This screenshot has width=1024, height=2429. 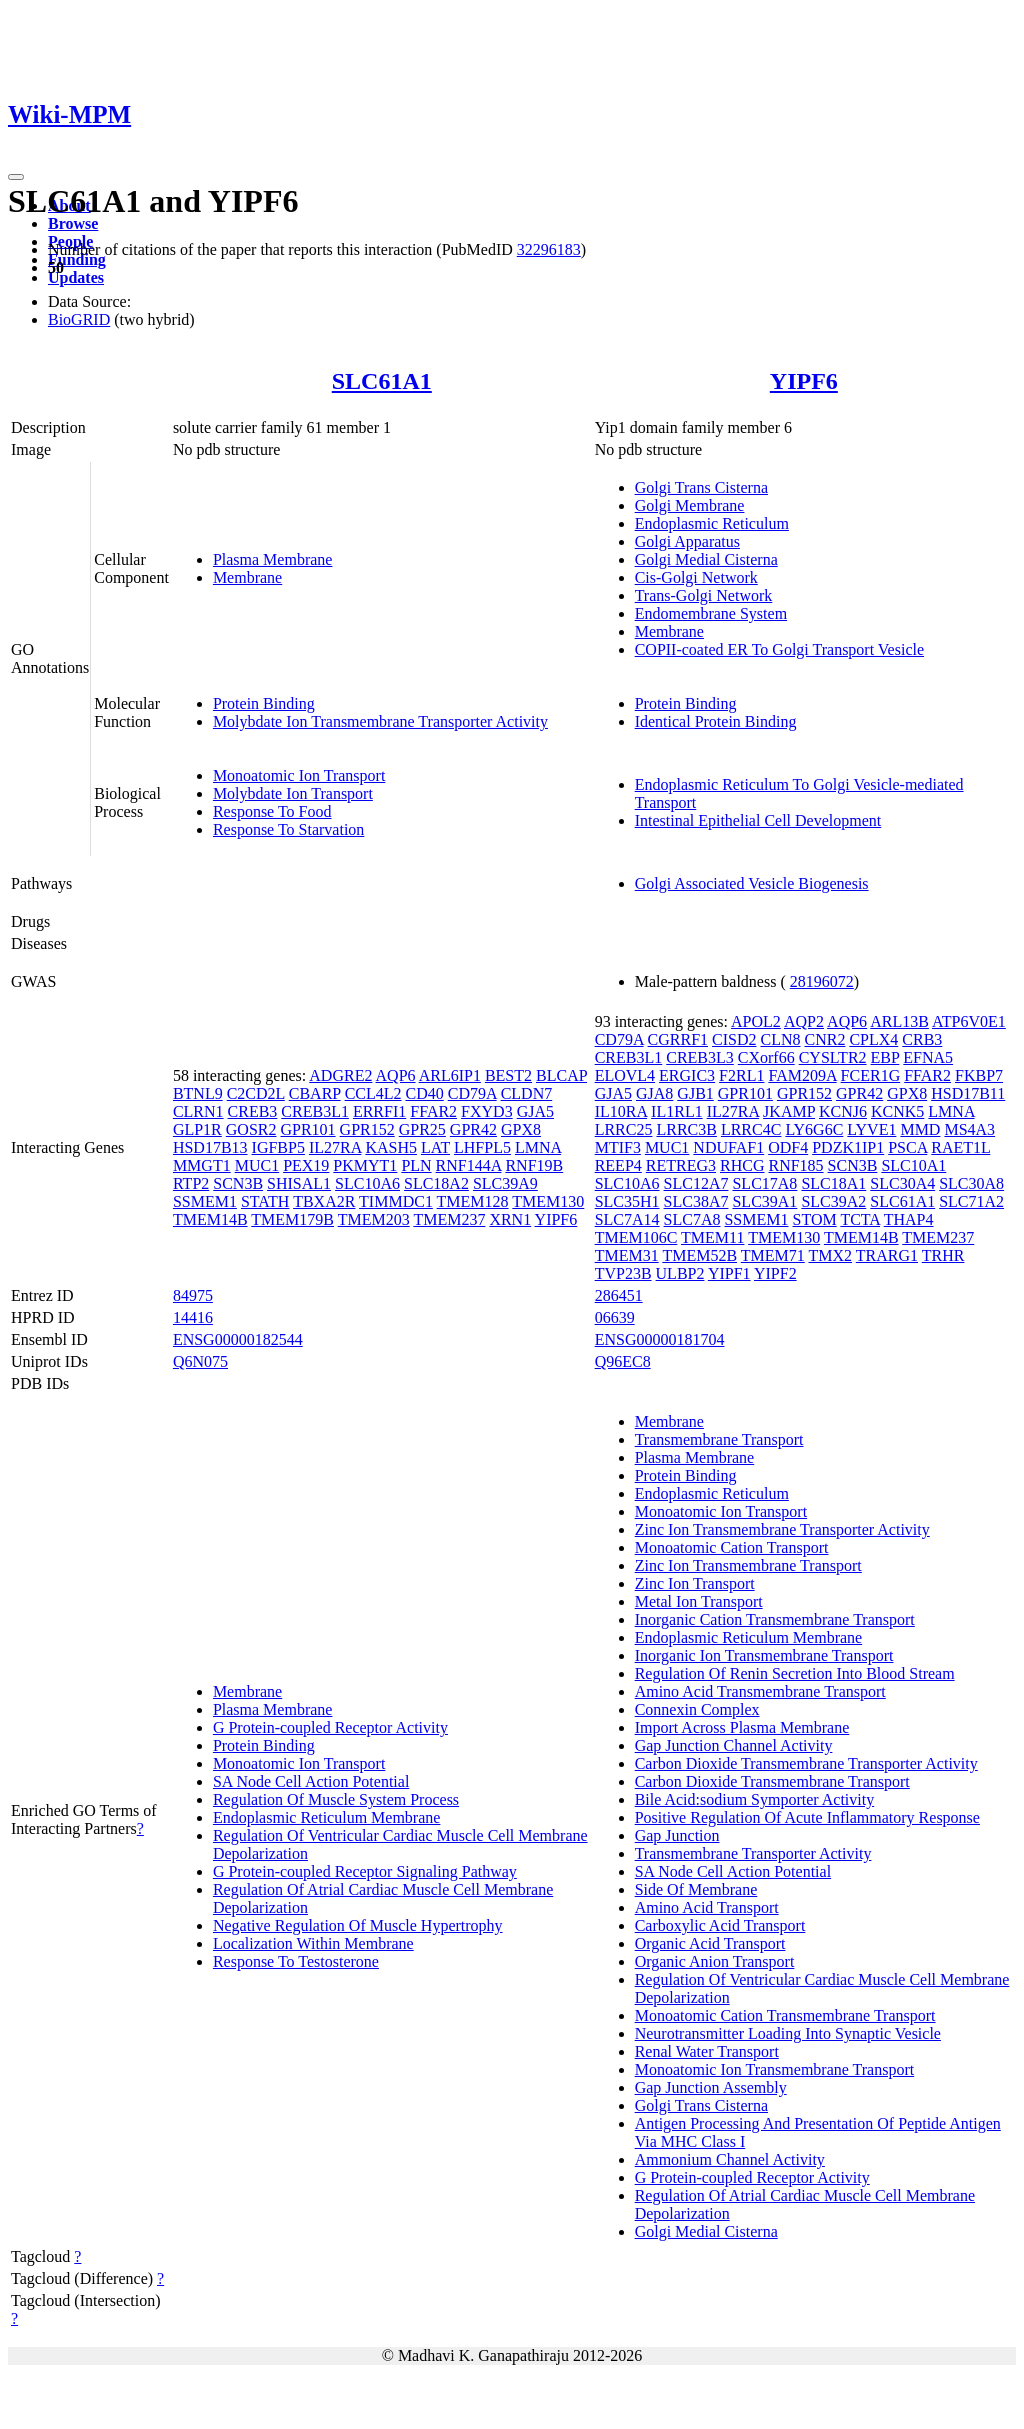 What do you see at coordinates (814, 1129) in the screenshot?
I see `LY6G6C` at bounding box center [814, 1129].